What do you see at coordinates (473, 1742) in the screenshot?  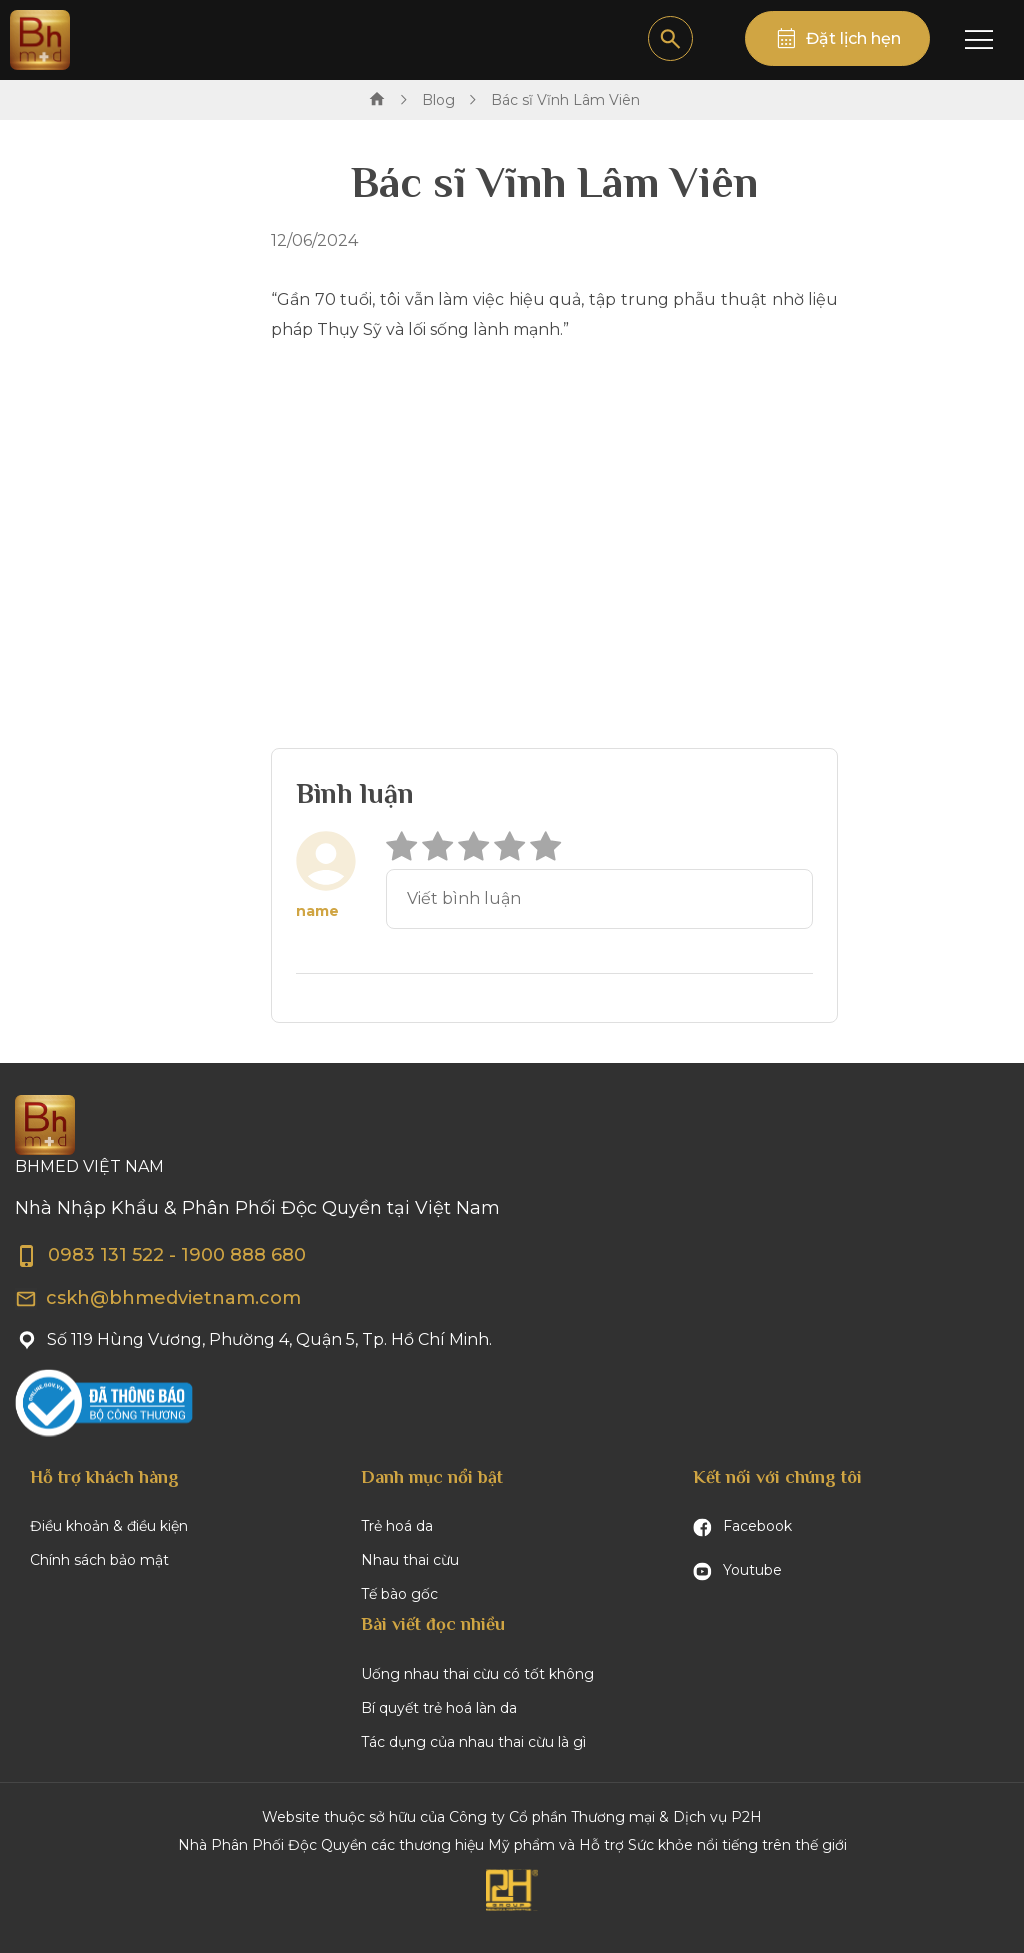 I see `Tác dụng của nhau thai cừu là gì` at bounding box center [473, 1742].